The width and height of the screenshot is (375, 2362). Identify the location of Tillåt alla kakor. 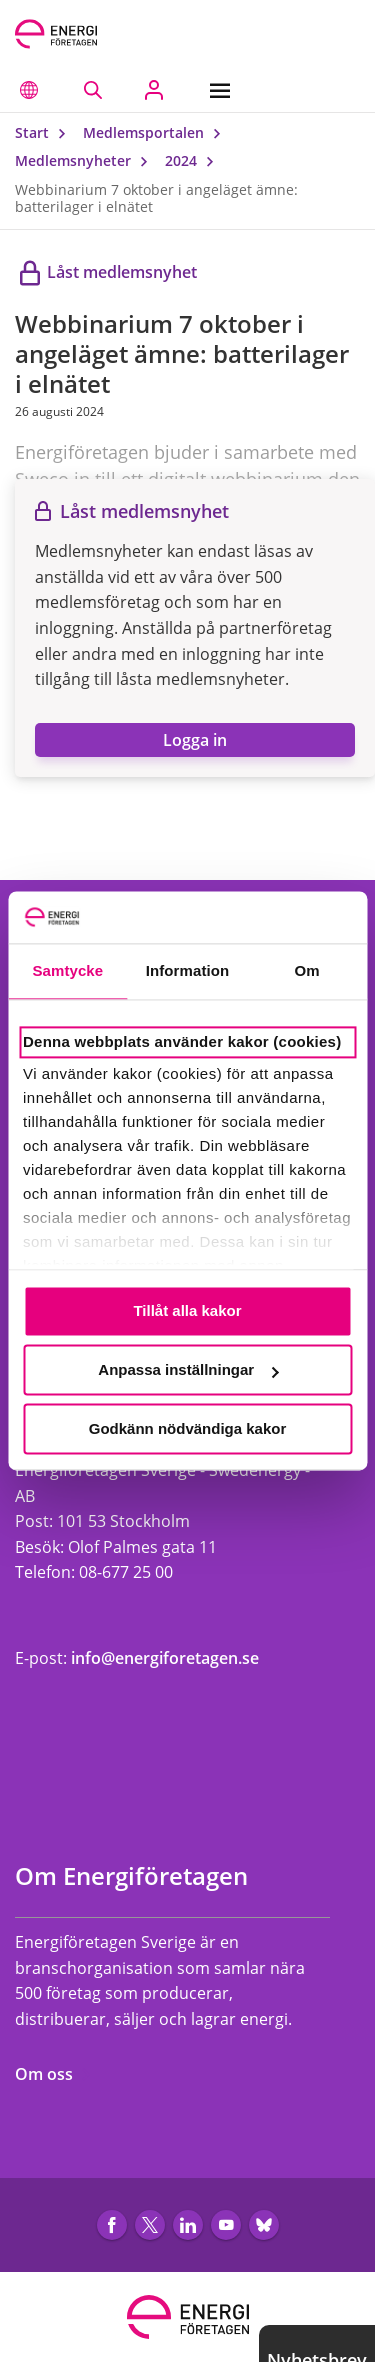
(187, 1311).